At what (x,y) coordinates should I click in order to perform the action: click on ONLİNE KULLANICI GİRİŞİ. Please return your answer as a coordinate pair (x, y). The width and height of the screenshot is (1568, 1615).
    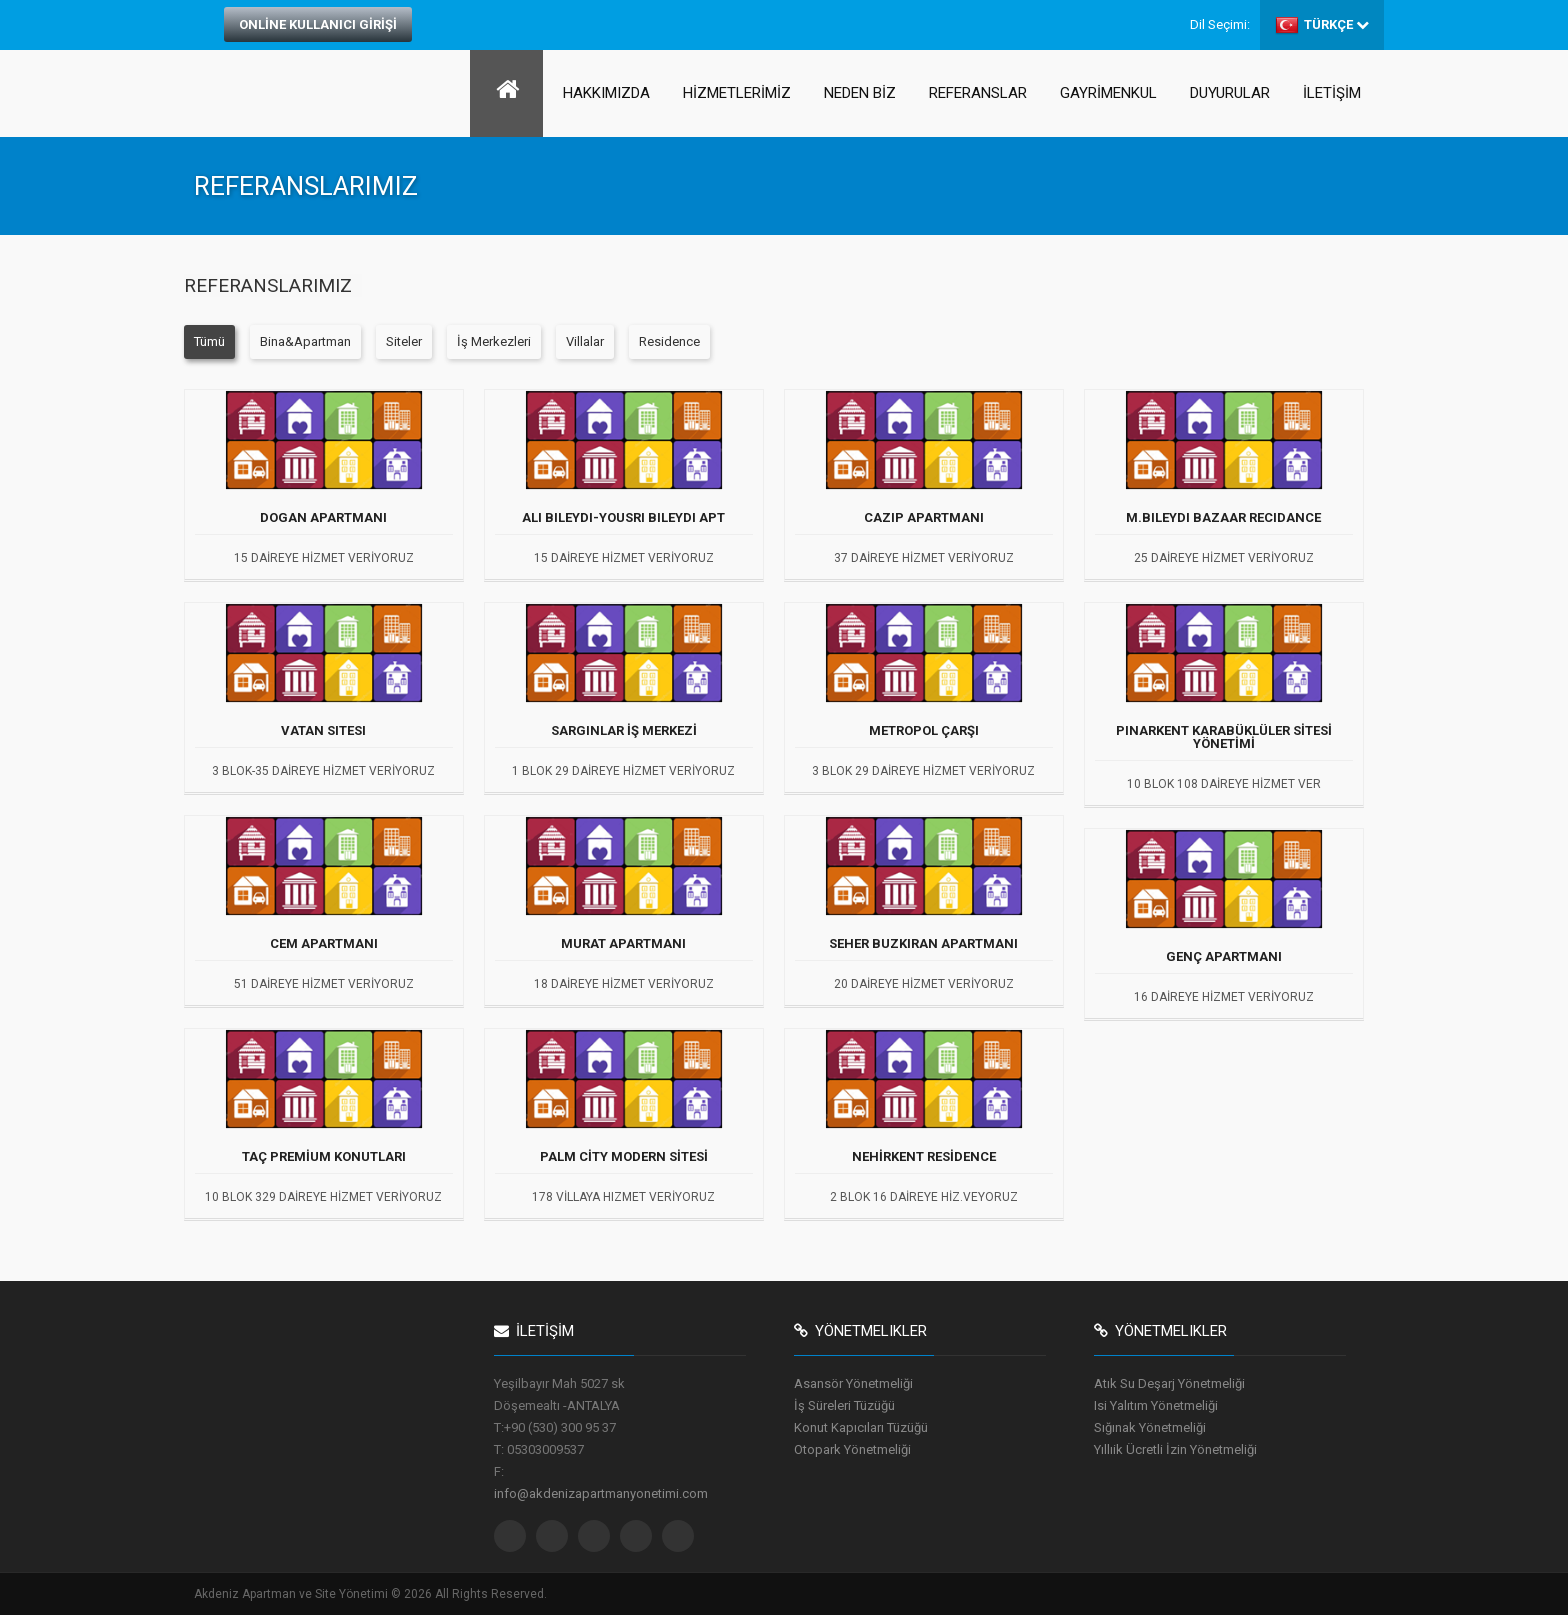
    Looking at the image, I should click on (318, 24).